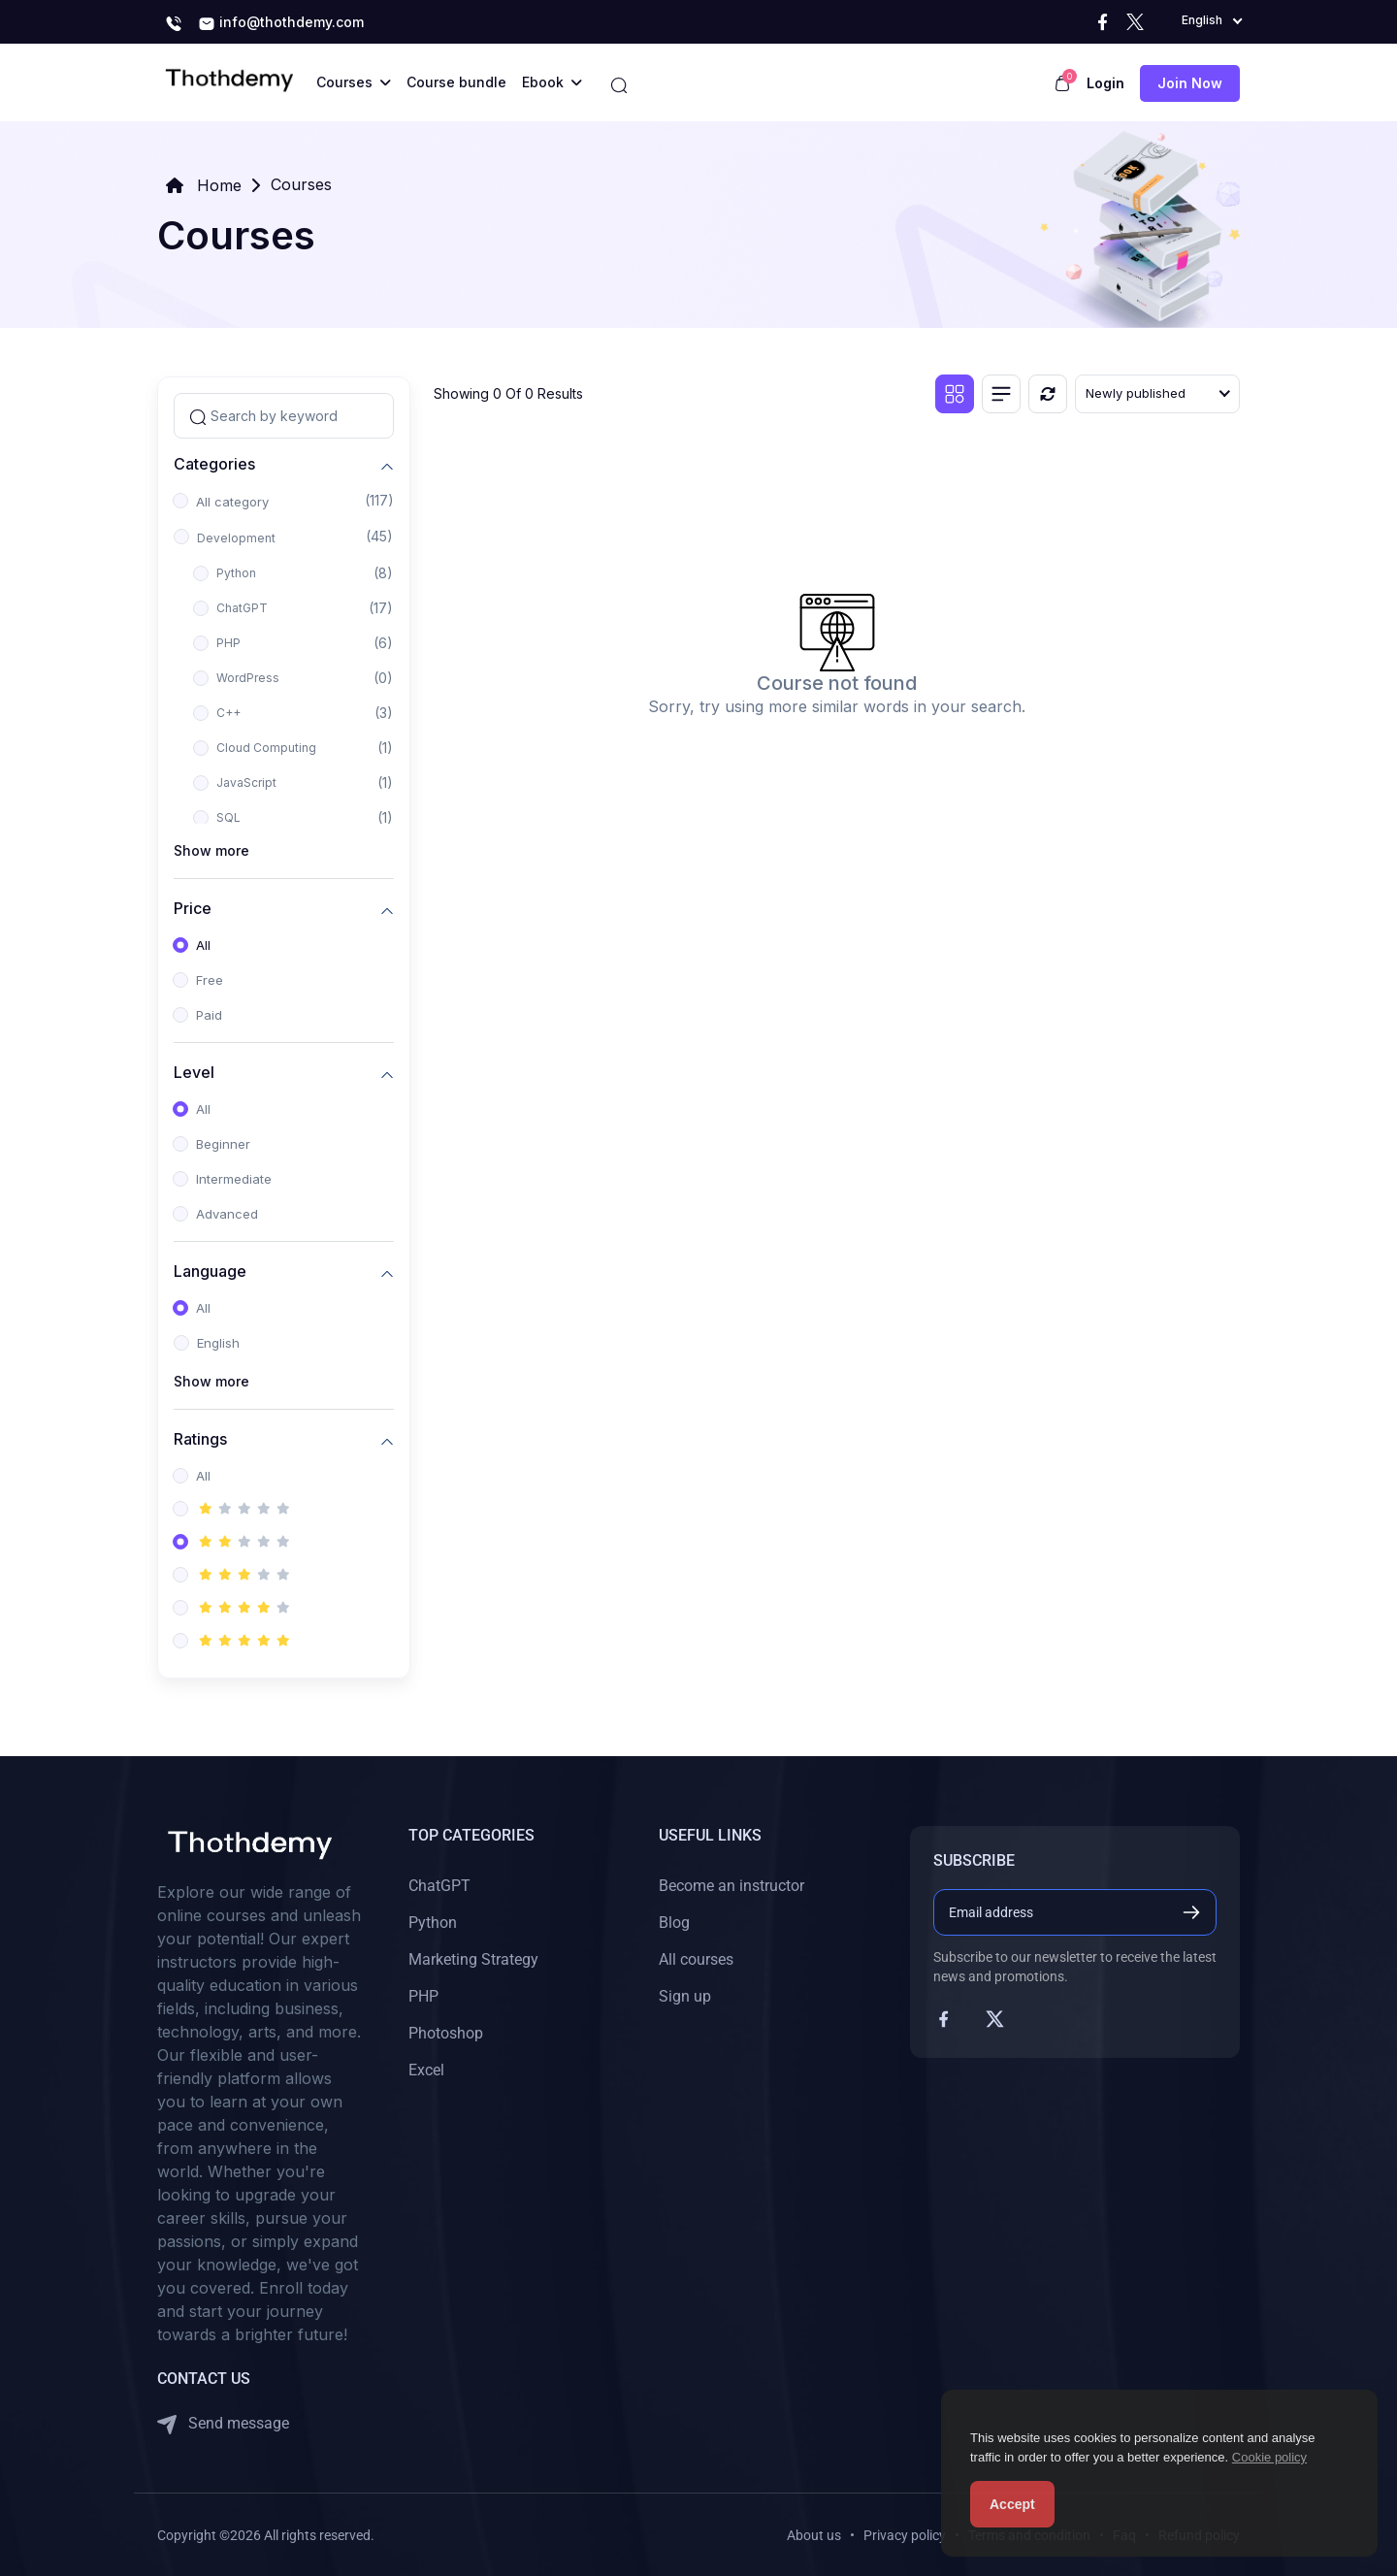 This screenshot has width=1397, height=2576. I want to click on Accept, so click(1012, 2504).